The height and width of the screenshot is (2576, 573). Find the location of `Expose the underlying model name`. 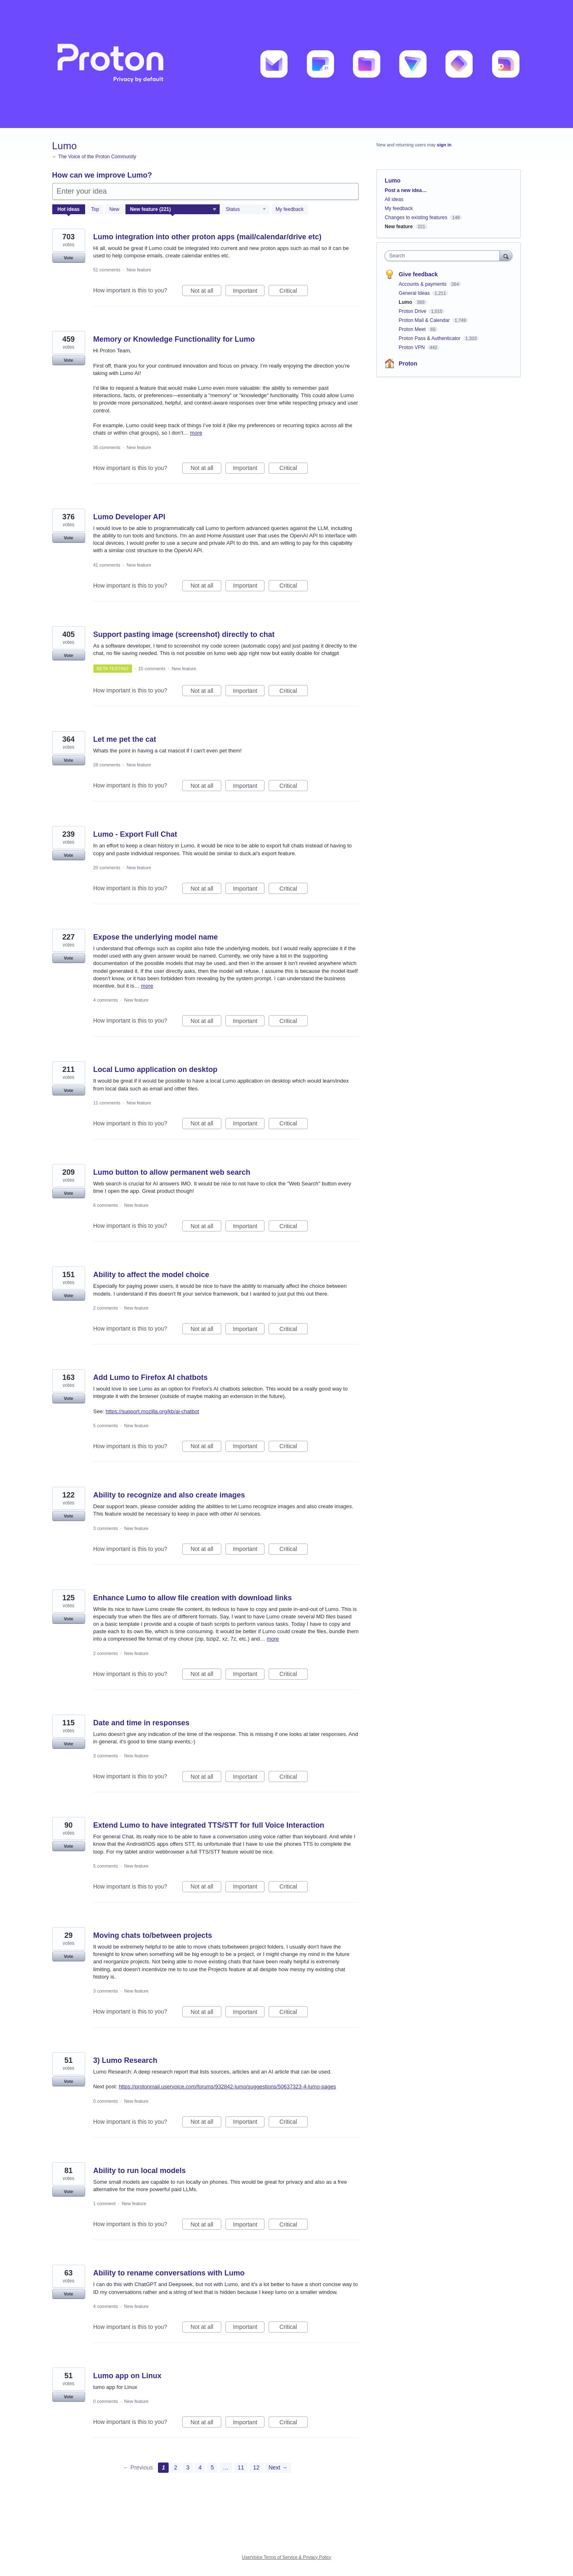

Expose the underlying model name is located at coordinates (155, 937).